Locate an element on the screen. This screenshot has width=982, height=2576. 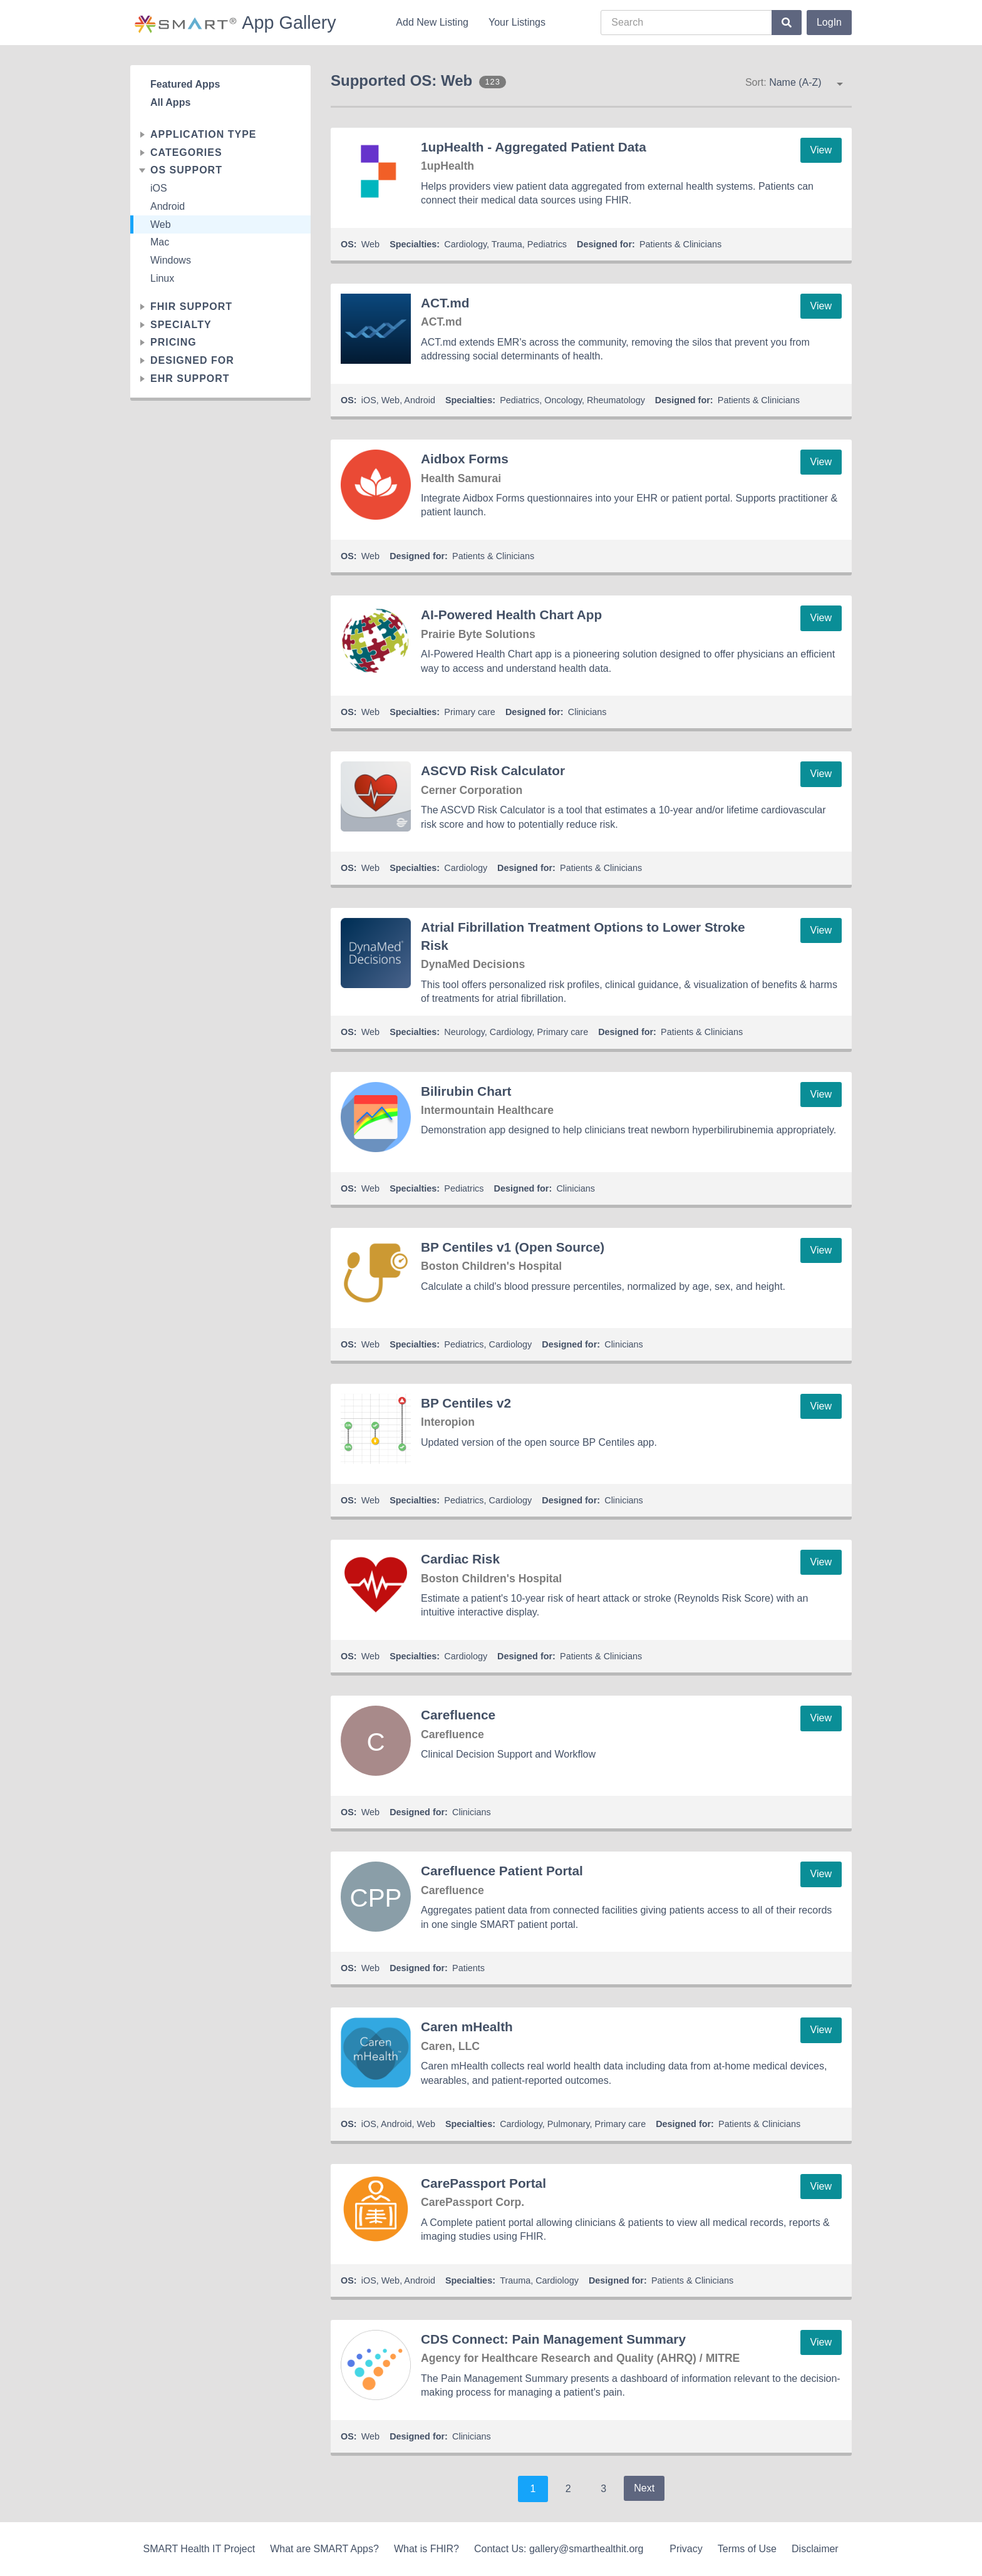
1upHealth - Aggregated Patient Data is located at coordinates (533, 147).